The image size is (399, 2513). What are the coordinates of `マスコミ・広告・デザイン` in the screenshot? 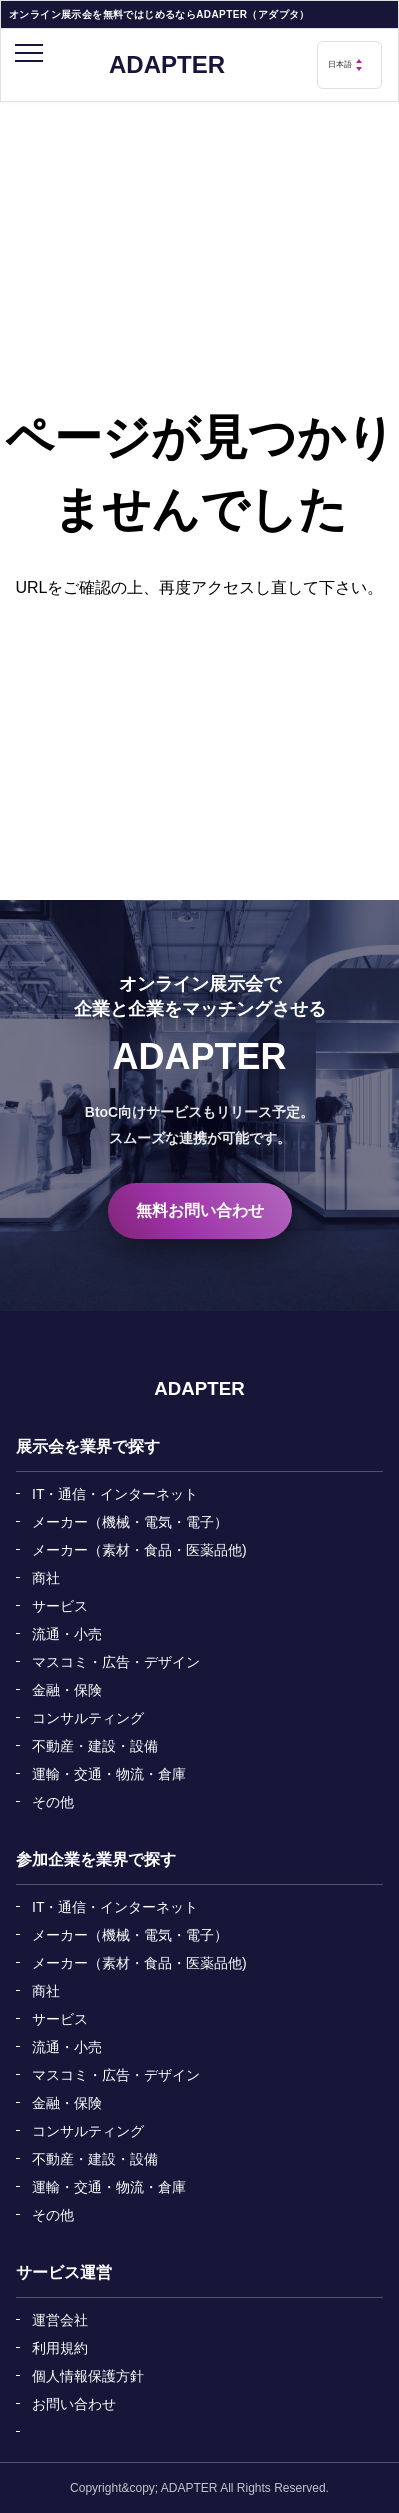 It's located at (116, 1662).